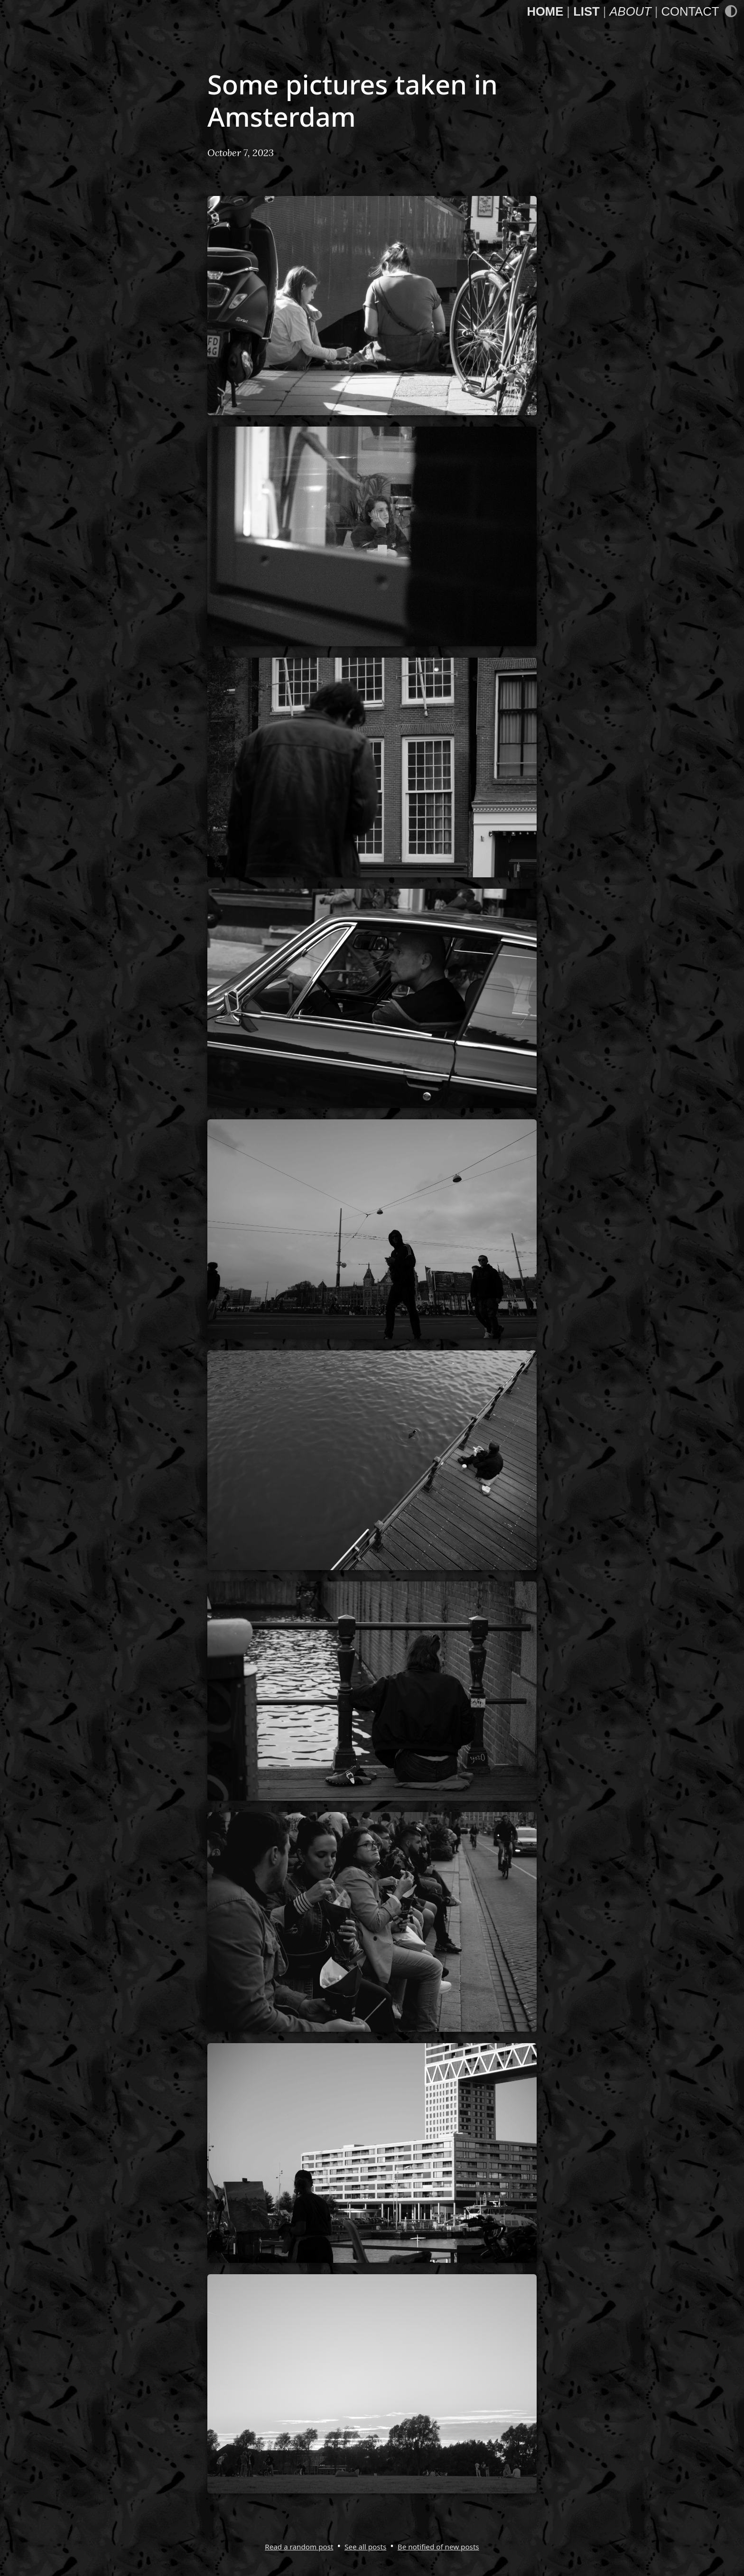 This screenshot has width=744, height=2576. What do you see at coordinates (438, 2546) in the screenshot?
I see `Be notified of new posts` at bounding box center [438, 2546].